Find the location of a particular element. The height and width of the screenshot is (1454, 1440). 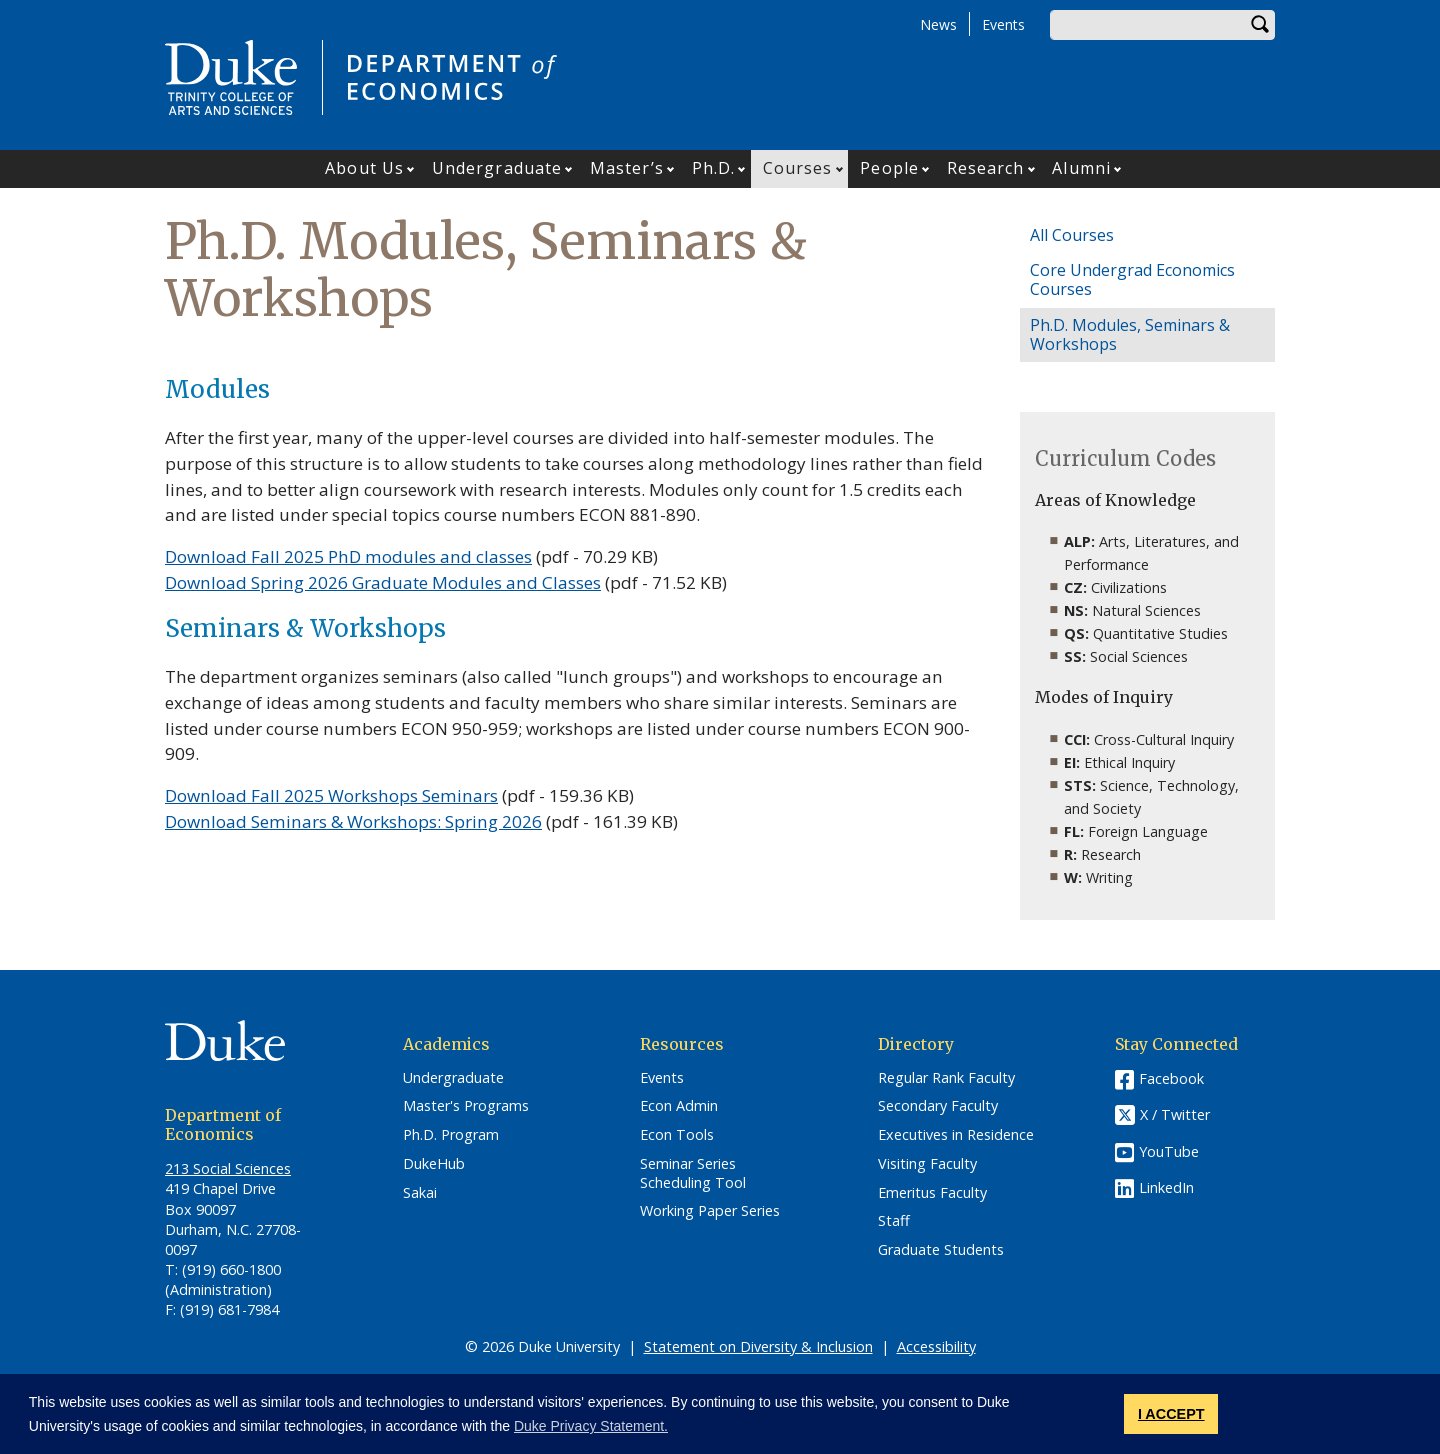

Graduate Students is located at coordinates (941, 1250).